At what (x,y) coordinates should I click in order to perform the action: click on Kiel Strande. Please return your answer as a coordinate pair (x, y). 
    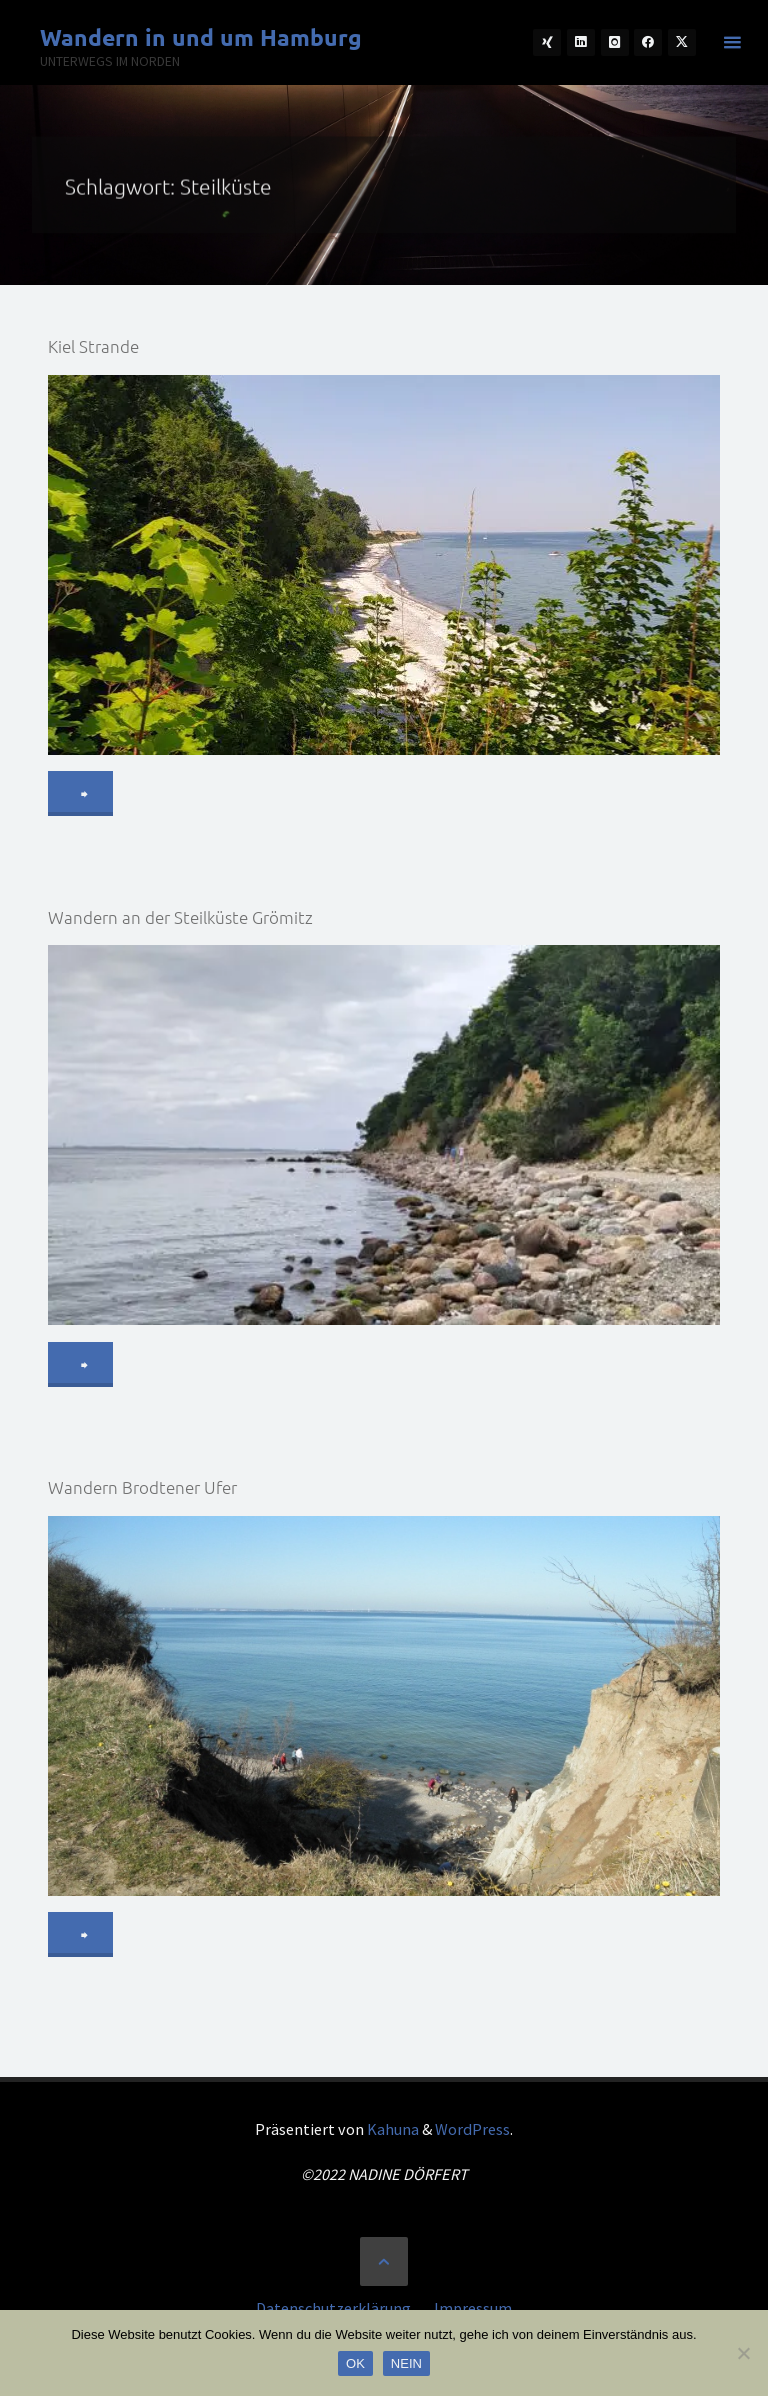
    Looking at the image, I should click on (93, 346).